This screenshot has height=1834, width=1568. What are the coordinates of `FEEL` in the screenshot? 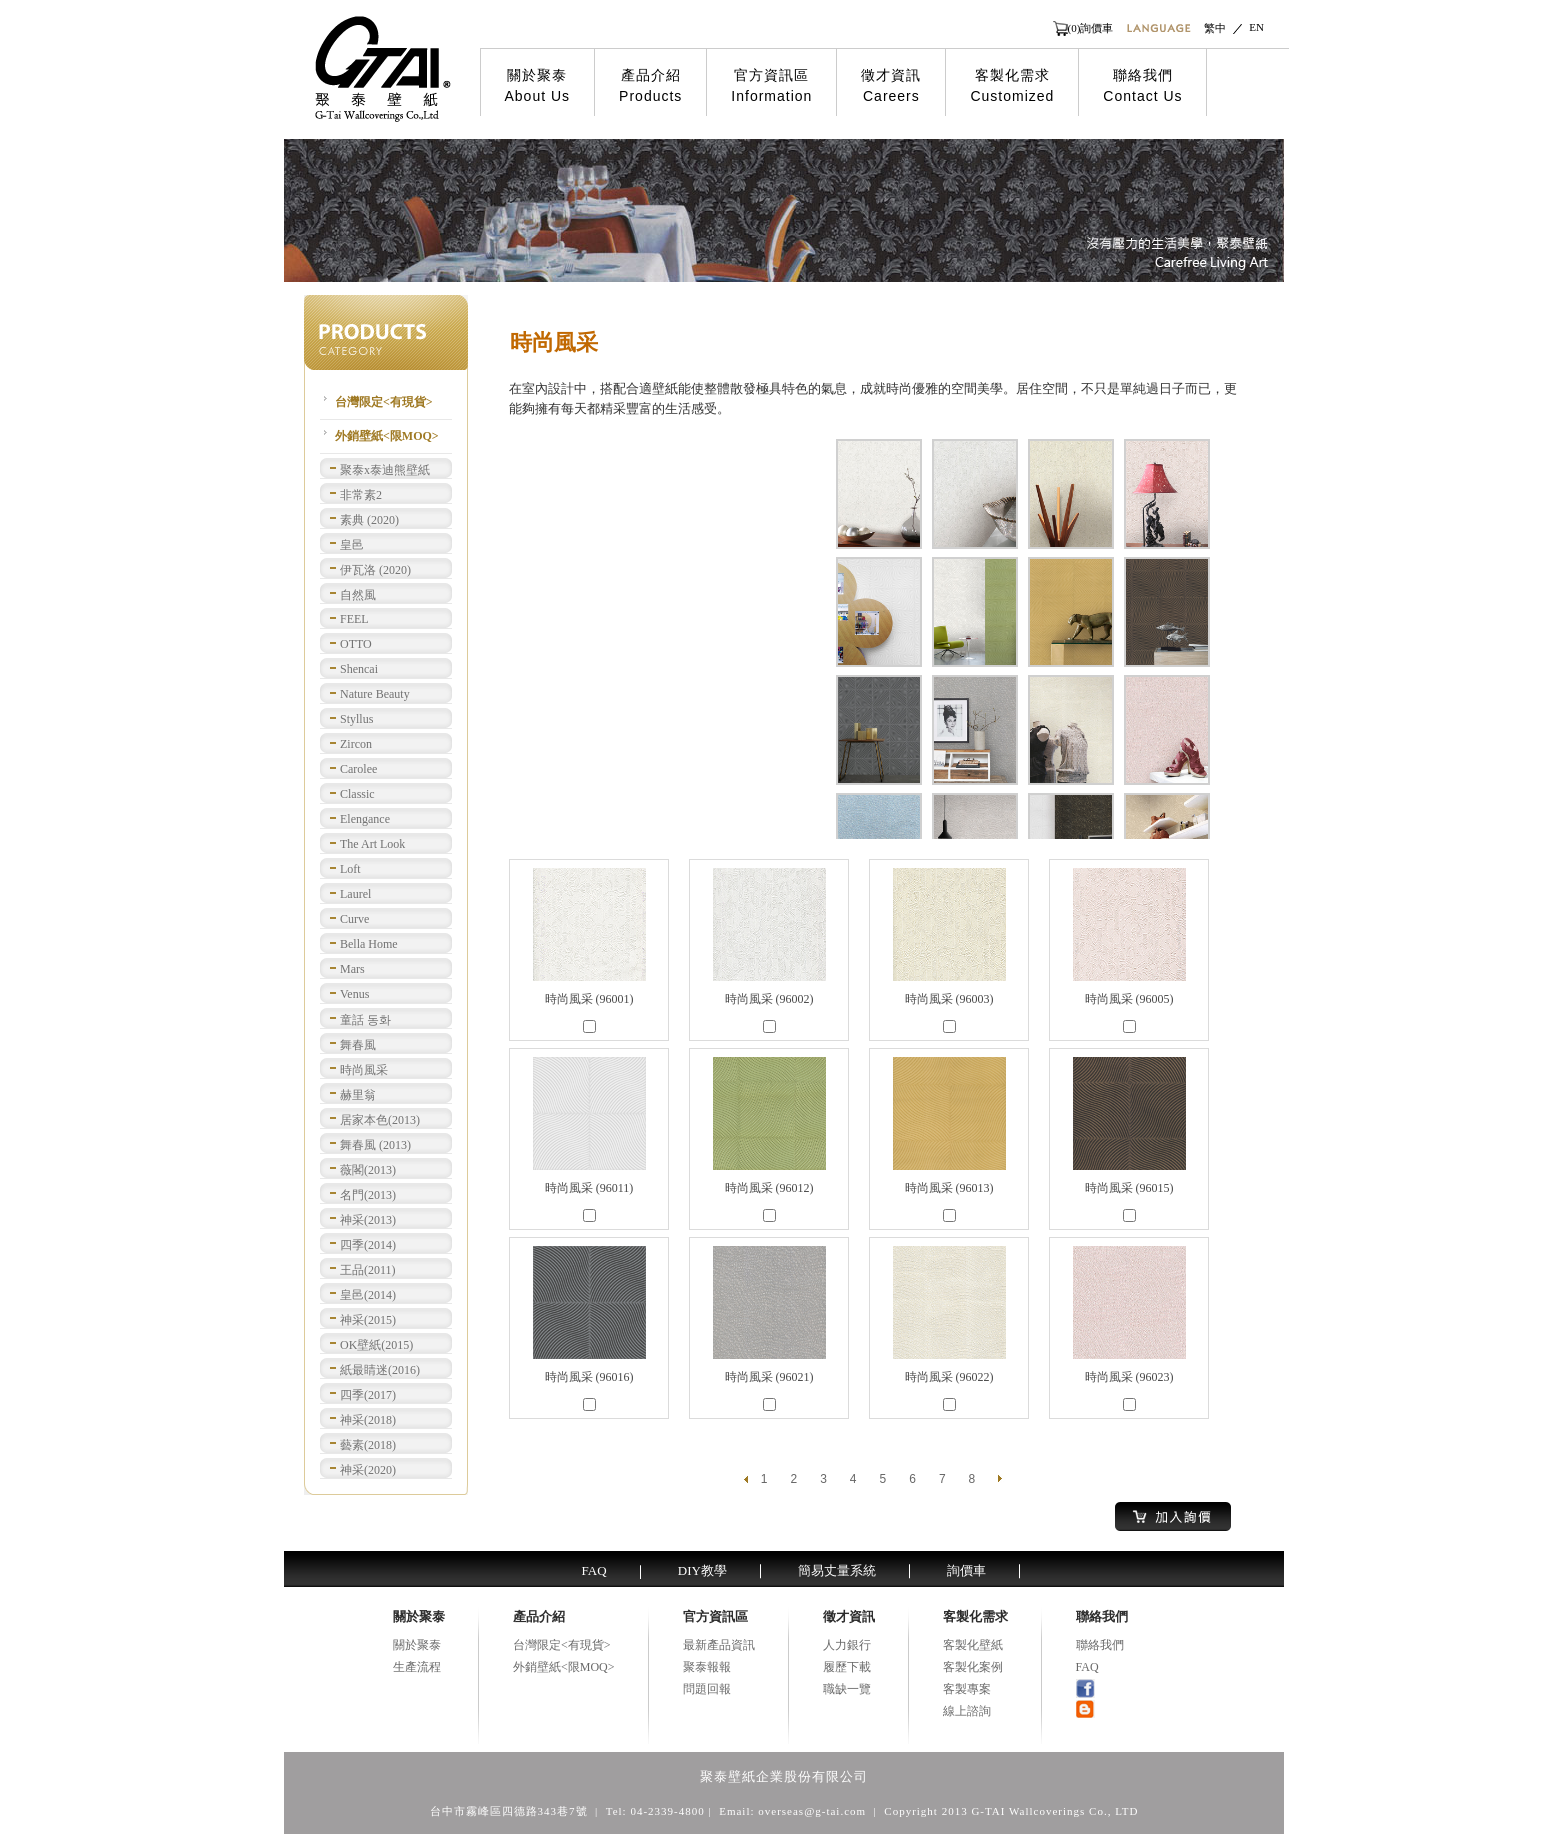 It's located at (354, 619).